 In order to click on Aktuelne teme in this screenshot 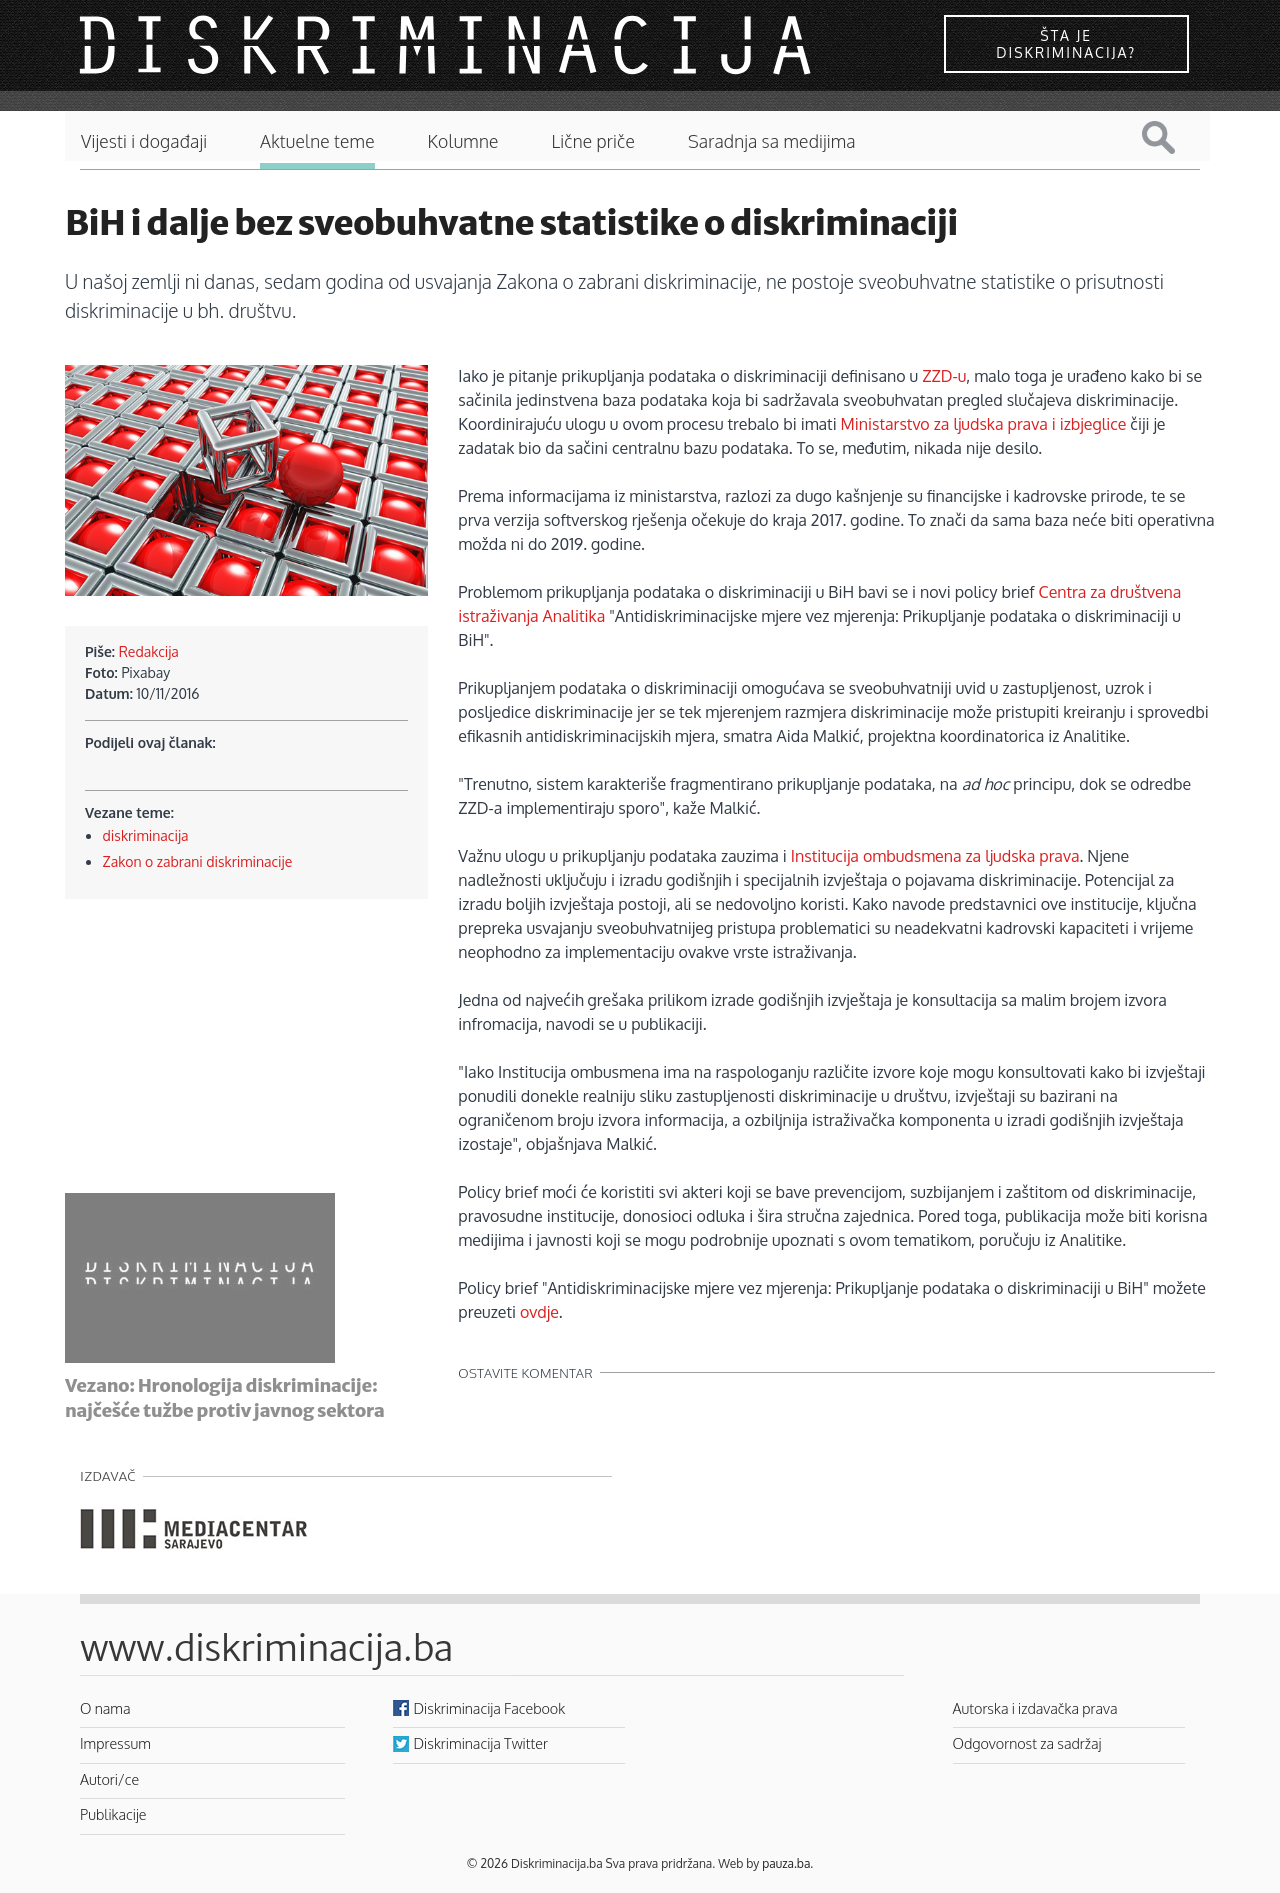, I will do `click(317, 141)`.